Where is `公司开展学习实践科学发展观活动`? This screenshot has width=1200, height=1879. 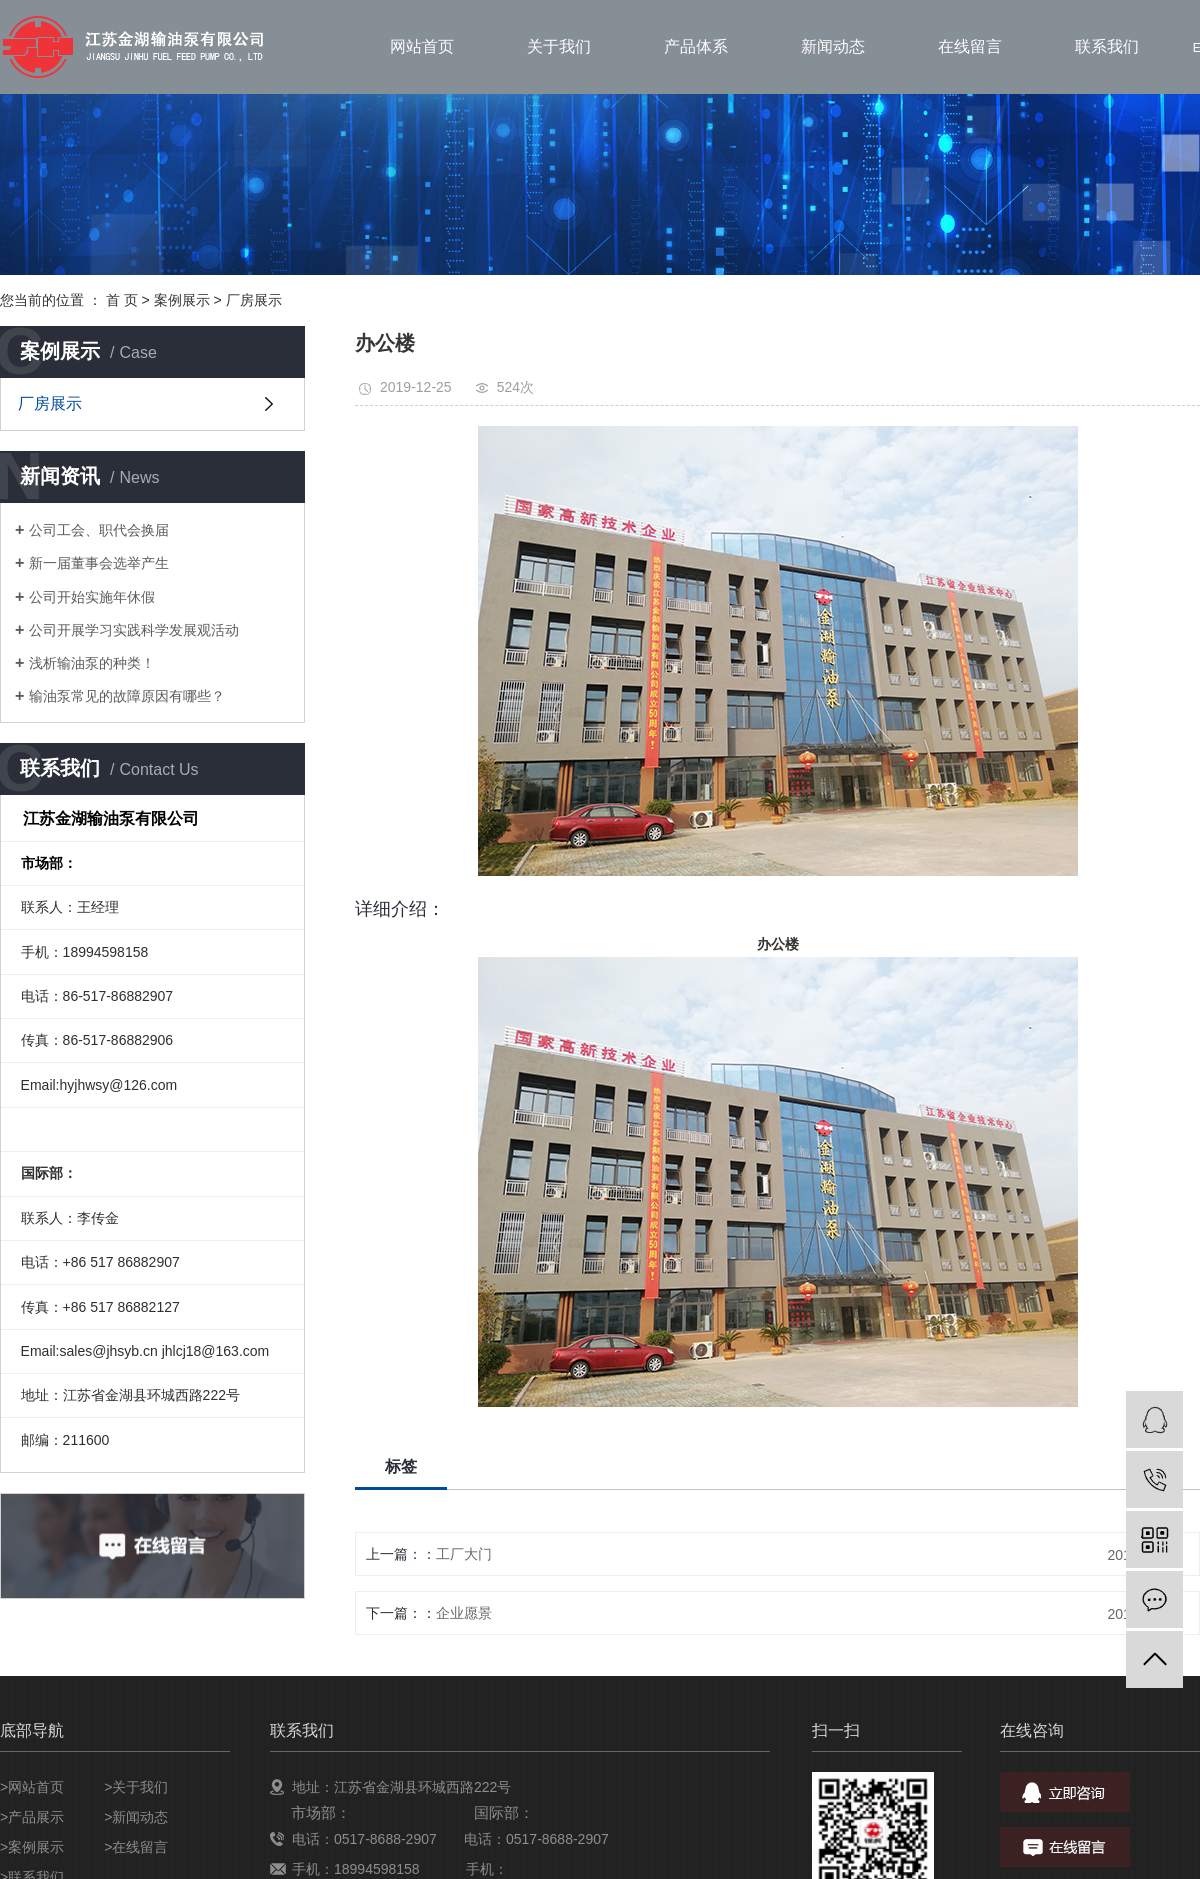
公司开展学习实践科学发展观活动 is located at coordinates (134, 630).